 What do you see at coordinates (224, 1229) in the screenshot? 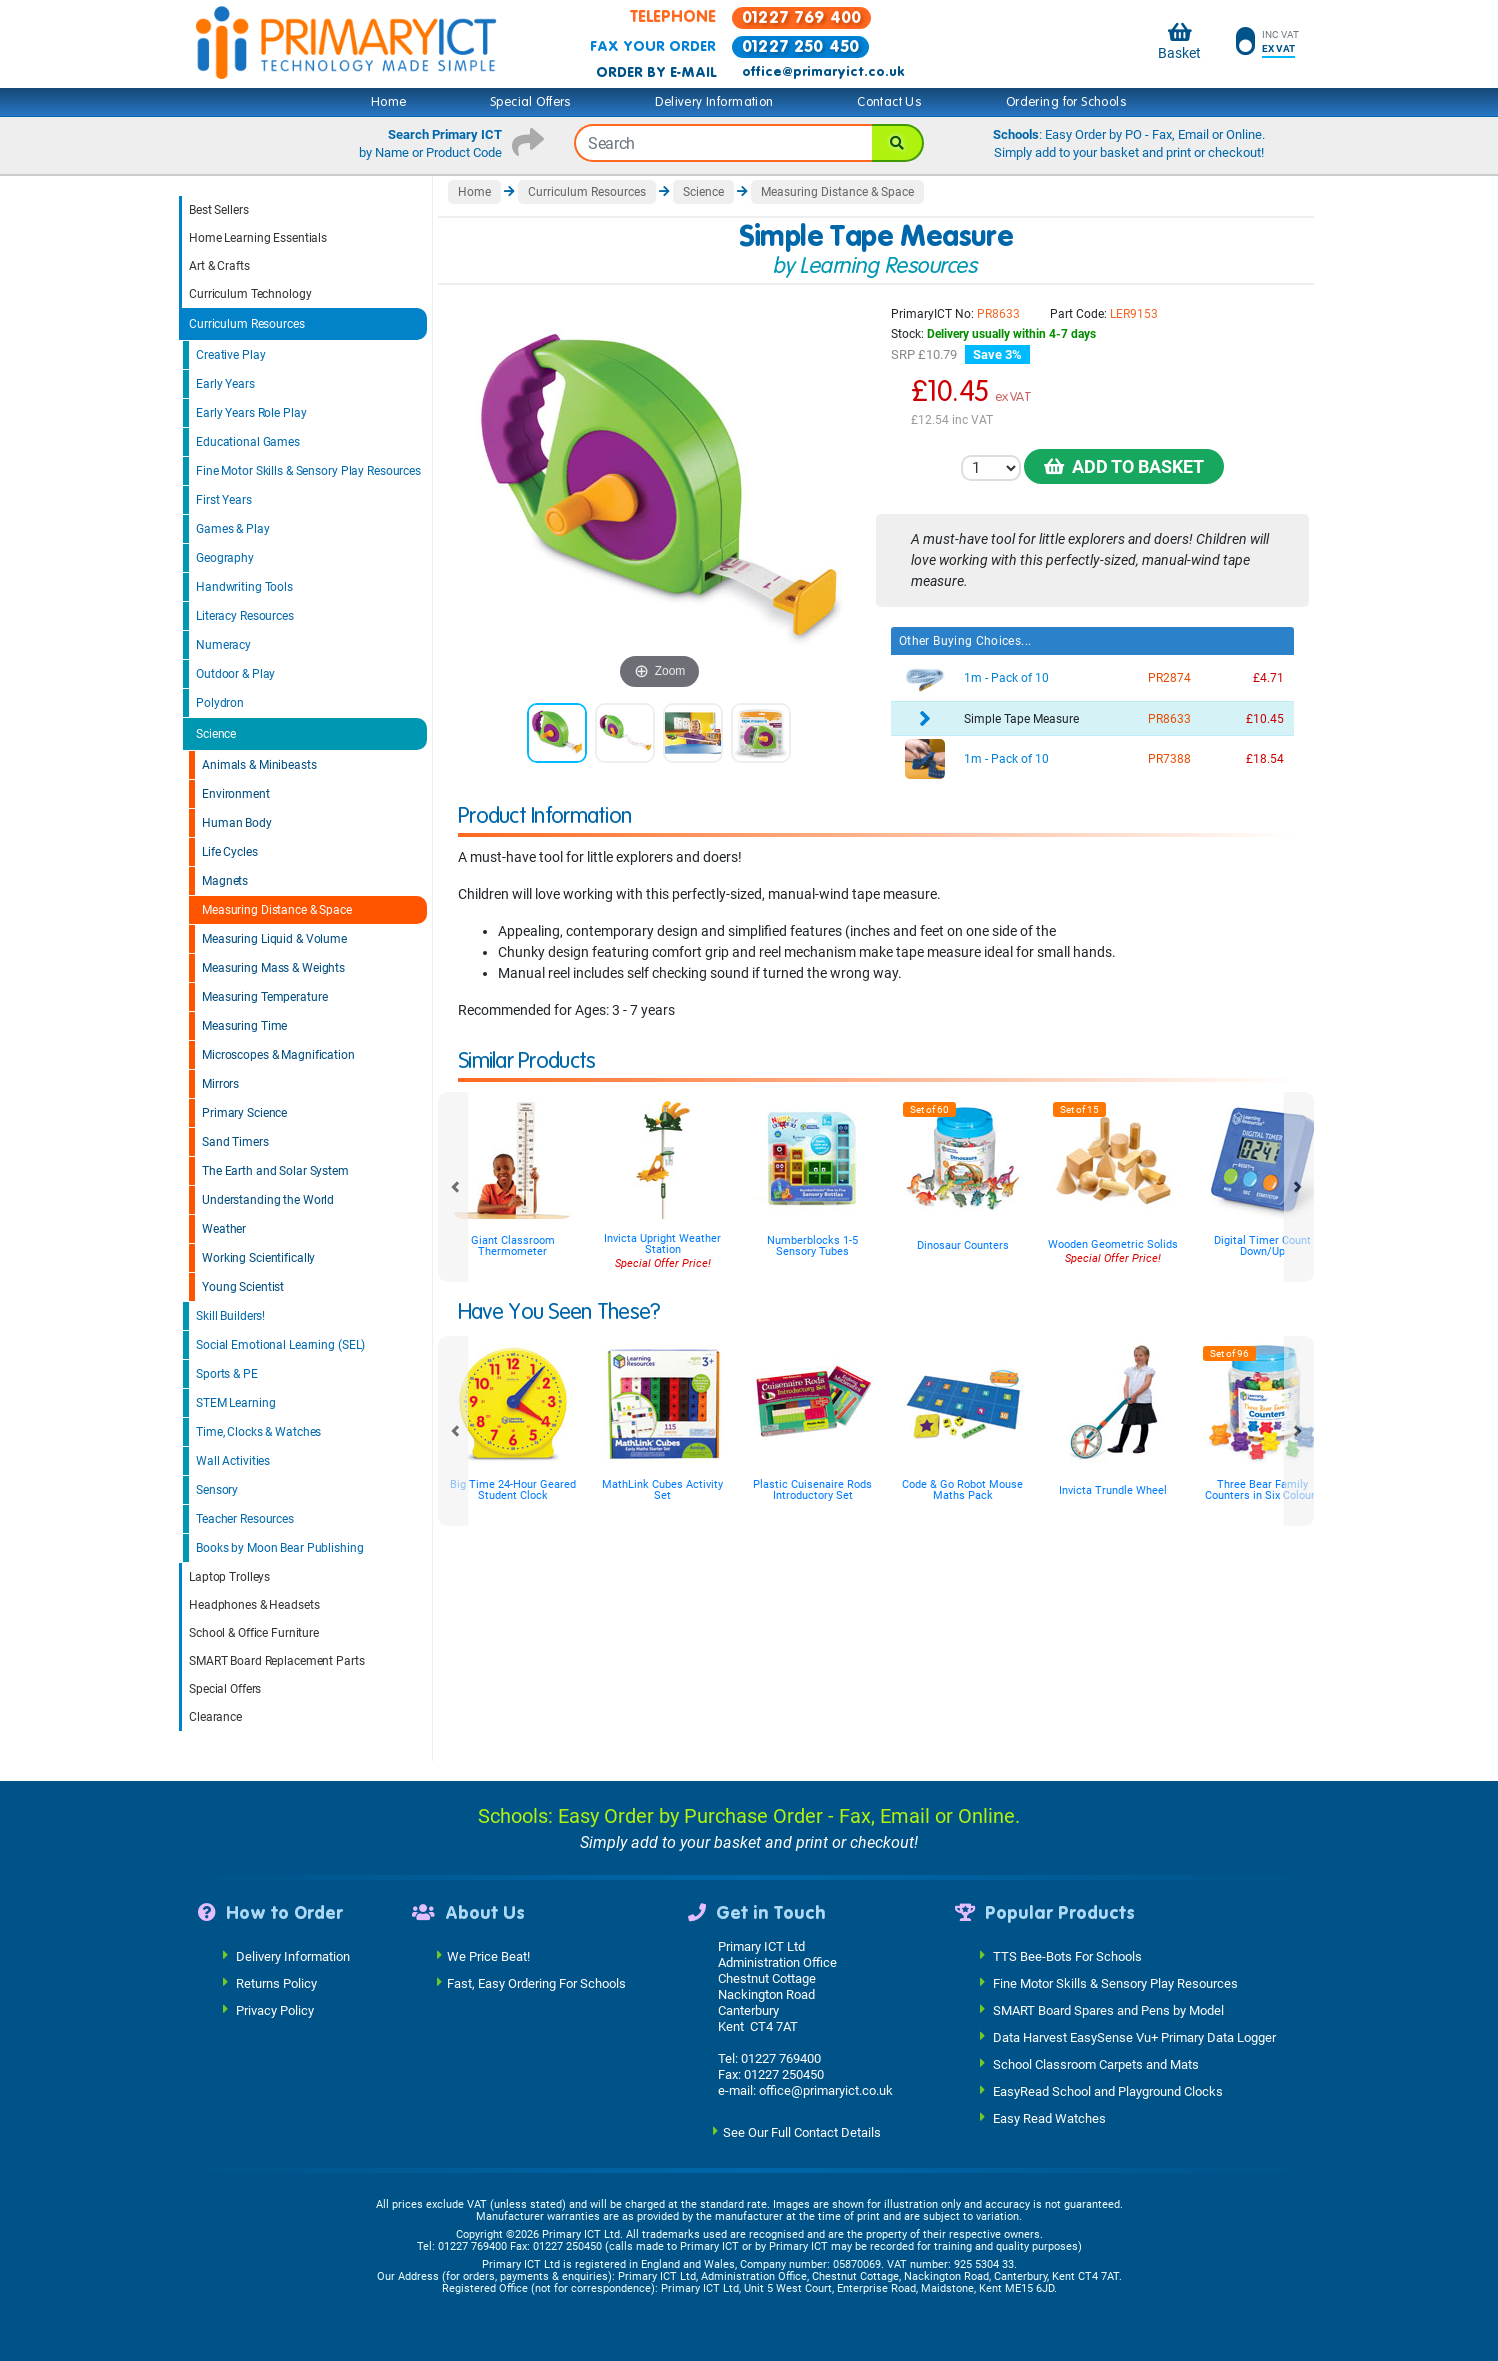
I see `Weather` at bounding box center [224, 1229].